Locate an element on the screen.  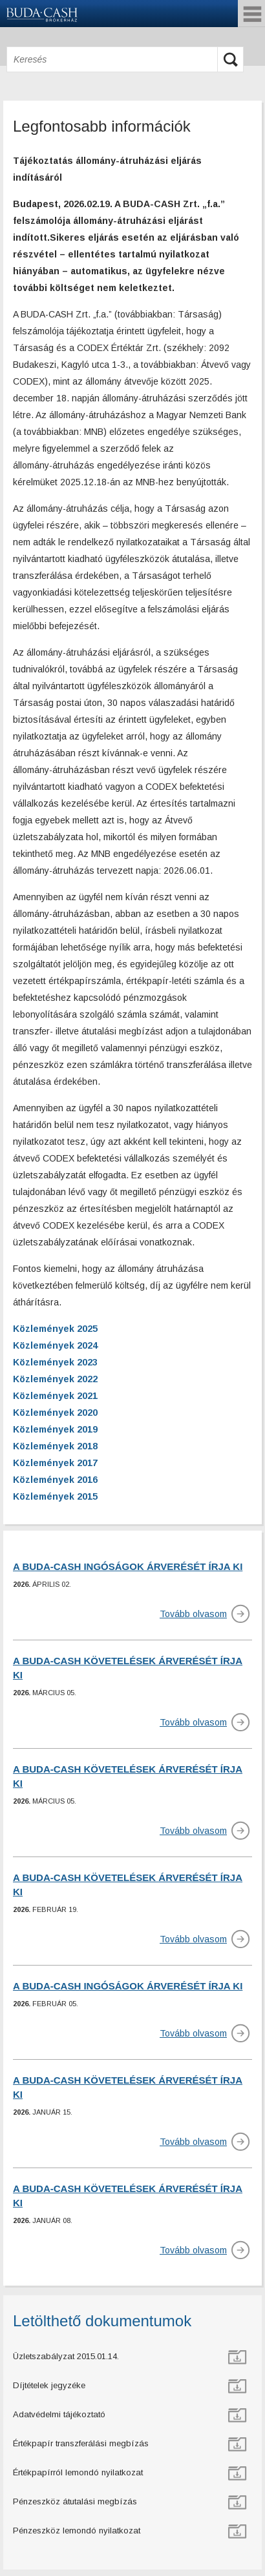
A BUDA-CASH INGÓSÁGOK ÁRVERÉSÉT ÍRJA KI is located at coordinates (127, 1566).